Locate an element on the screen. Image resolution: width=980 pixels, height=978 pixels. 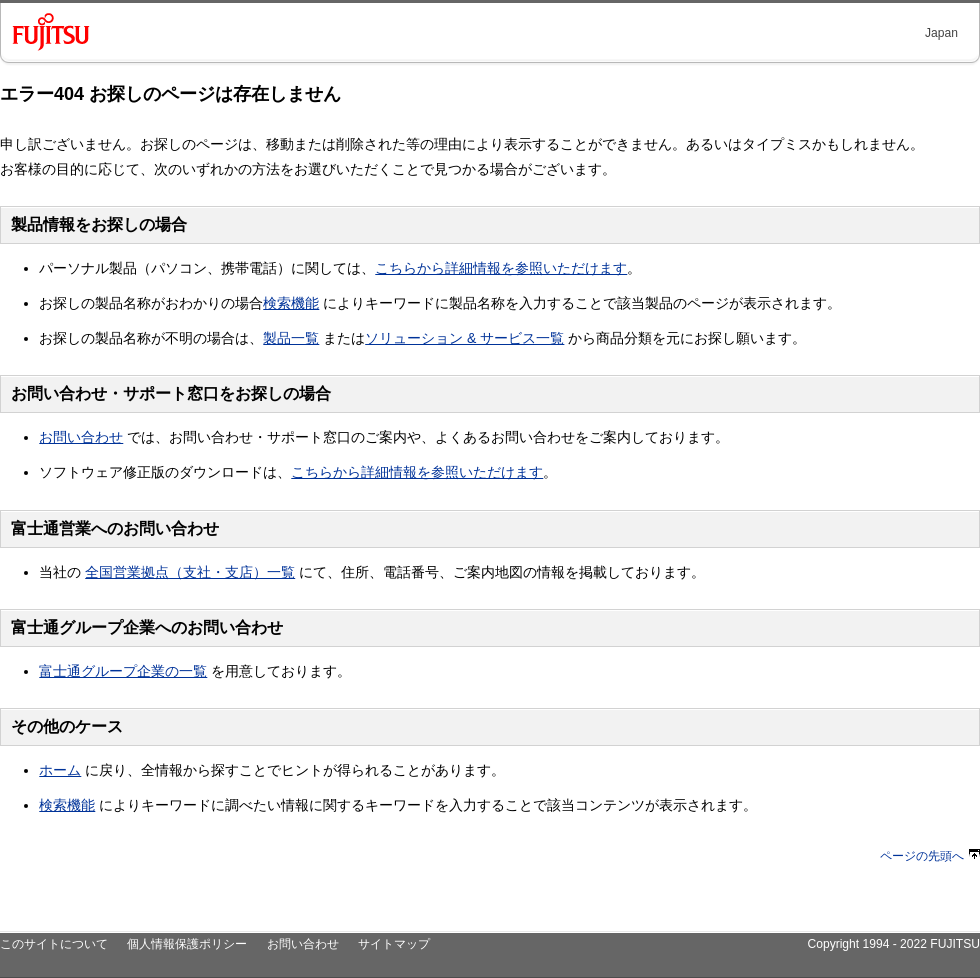
個人情報保護ポリシー is located at coordinates (187, 944).